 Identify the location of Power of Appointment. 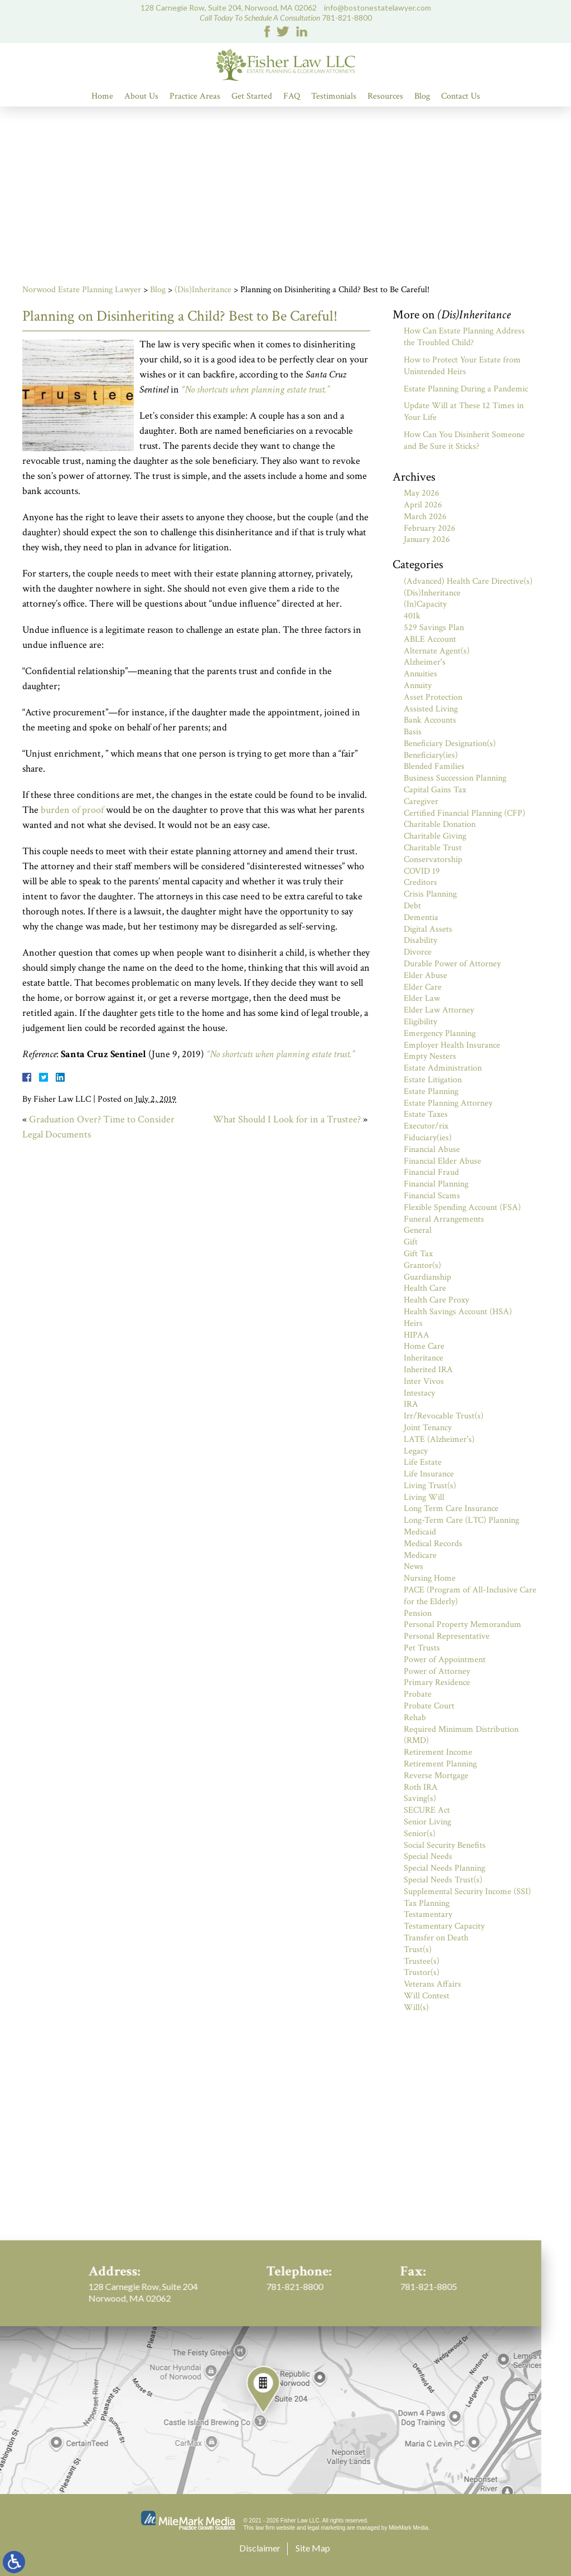
(445, 1659).